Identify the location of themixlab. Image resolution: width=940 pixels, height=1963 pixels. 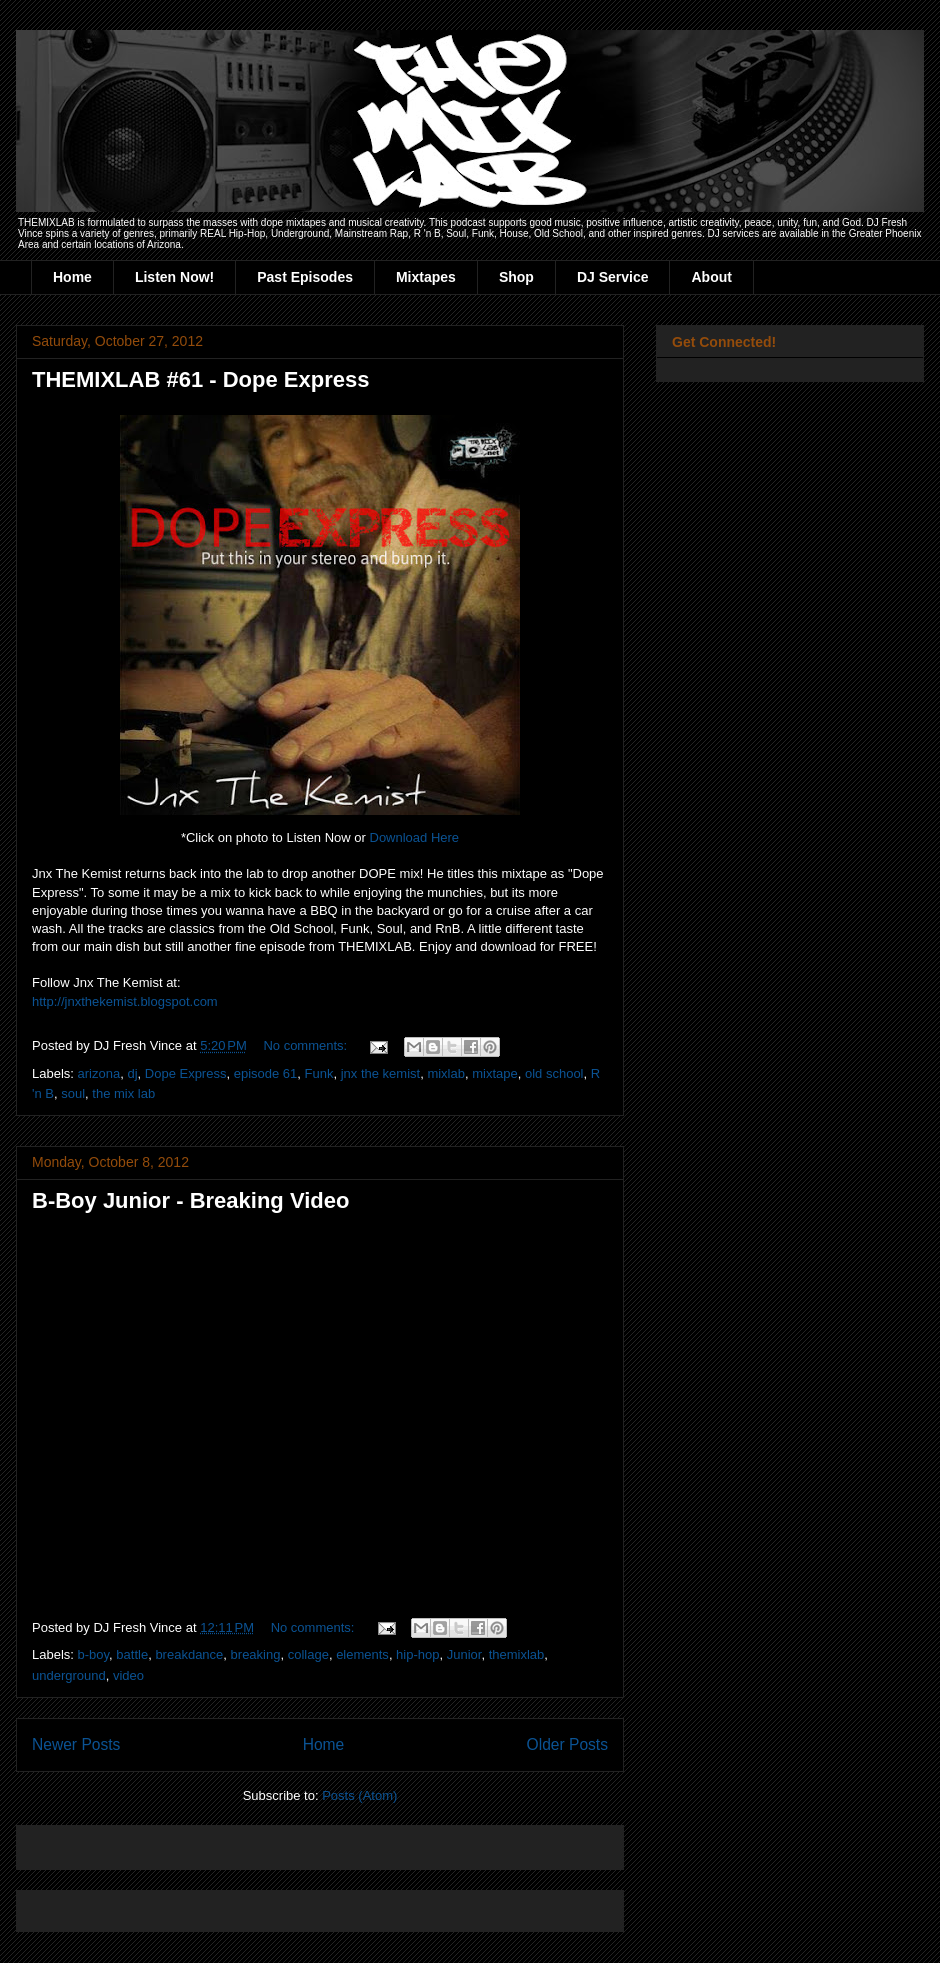
(517, 1654).